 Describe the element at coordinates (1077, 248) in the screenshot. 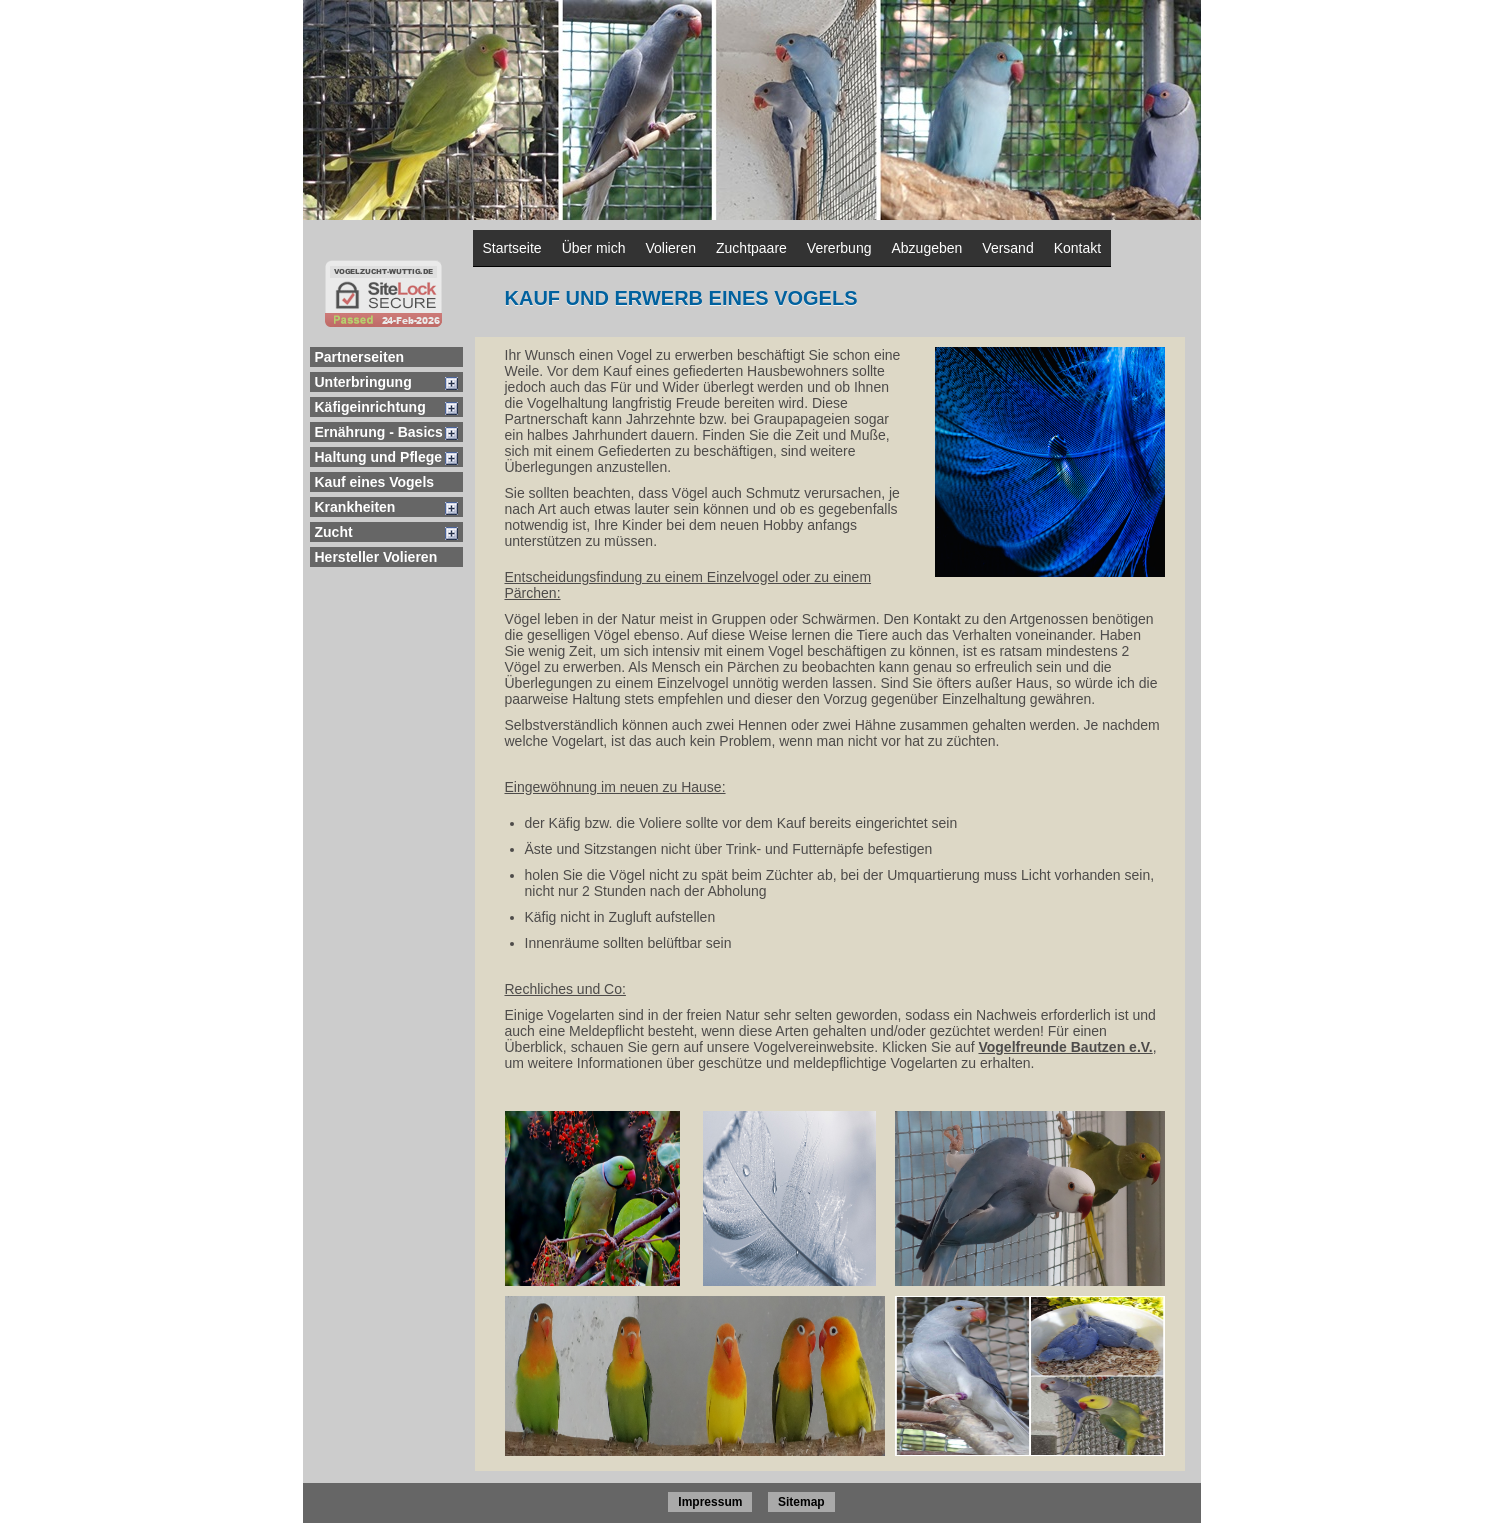

I see `Kontakt` at that location.